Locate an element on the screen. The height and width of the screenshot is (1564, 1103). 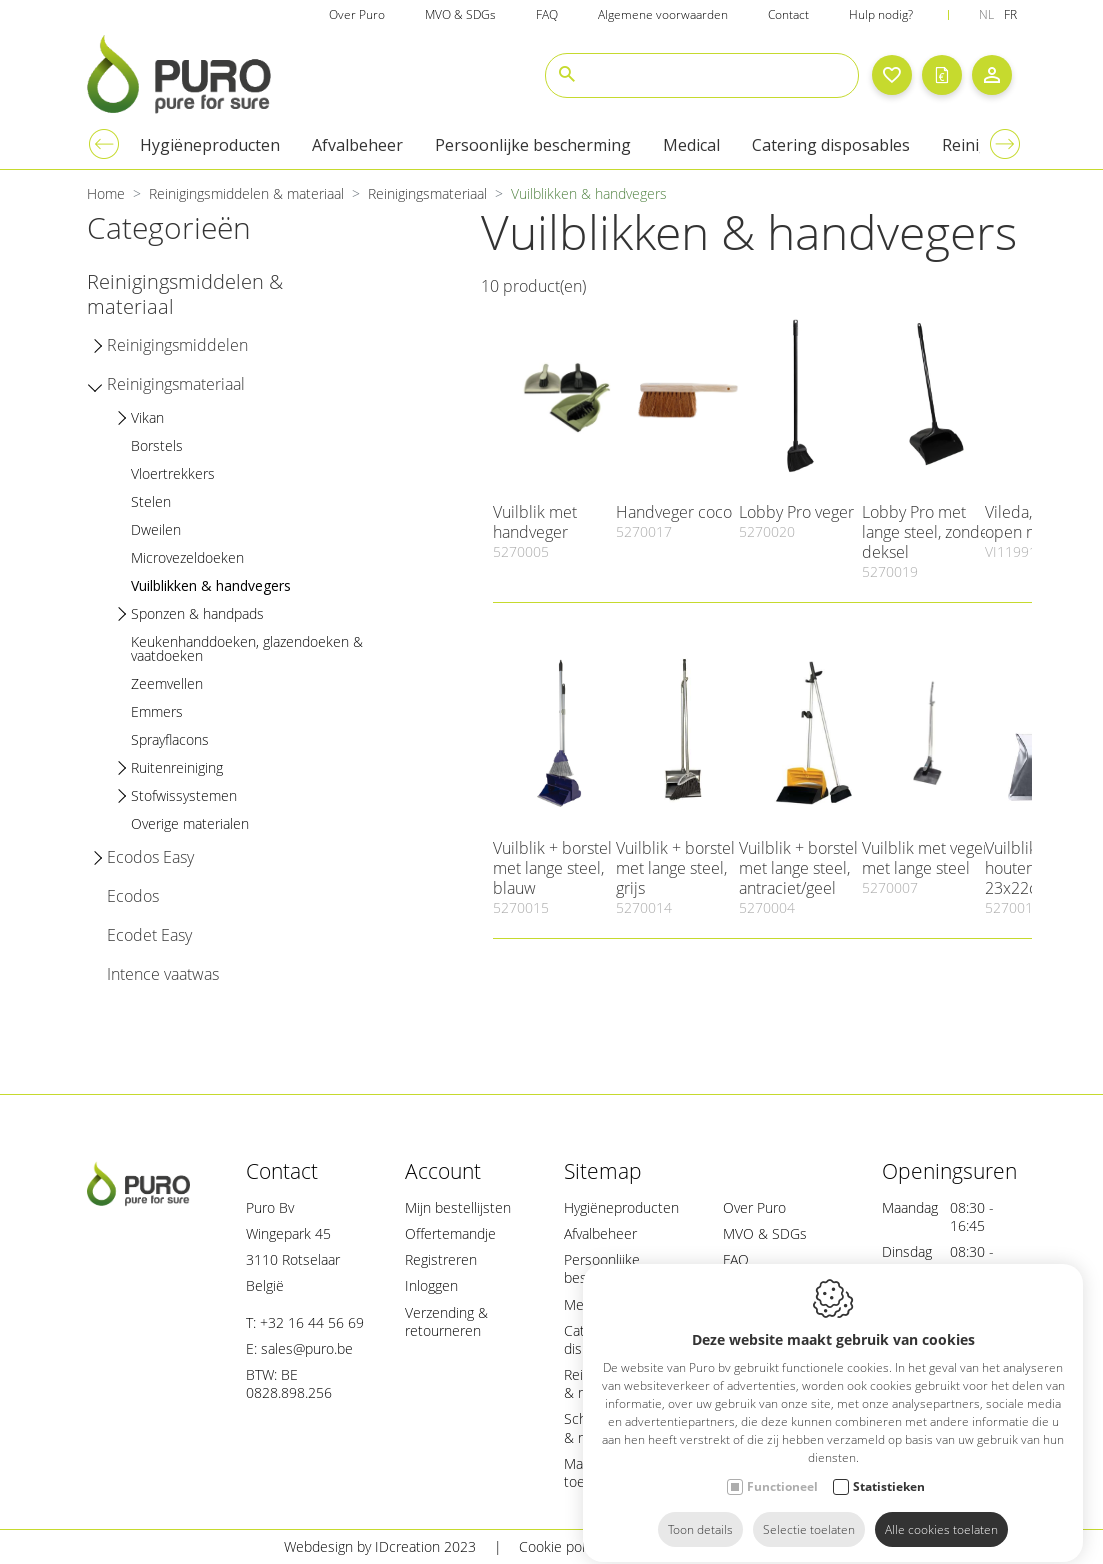
Privacy policy is located at coordinates (684, 1546).